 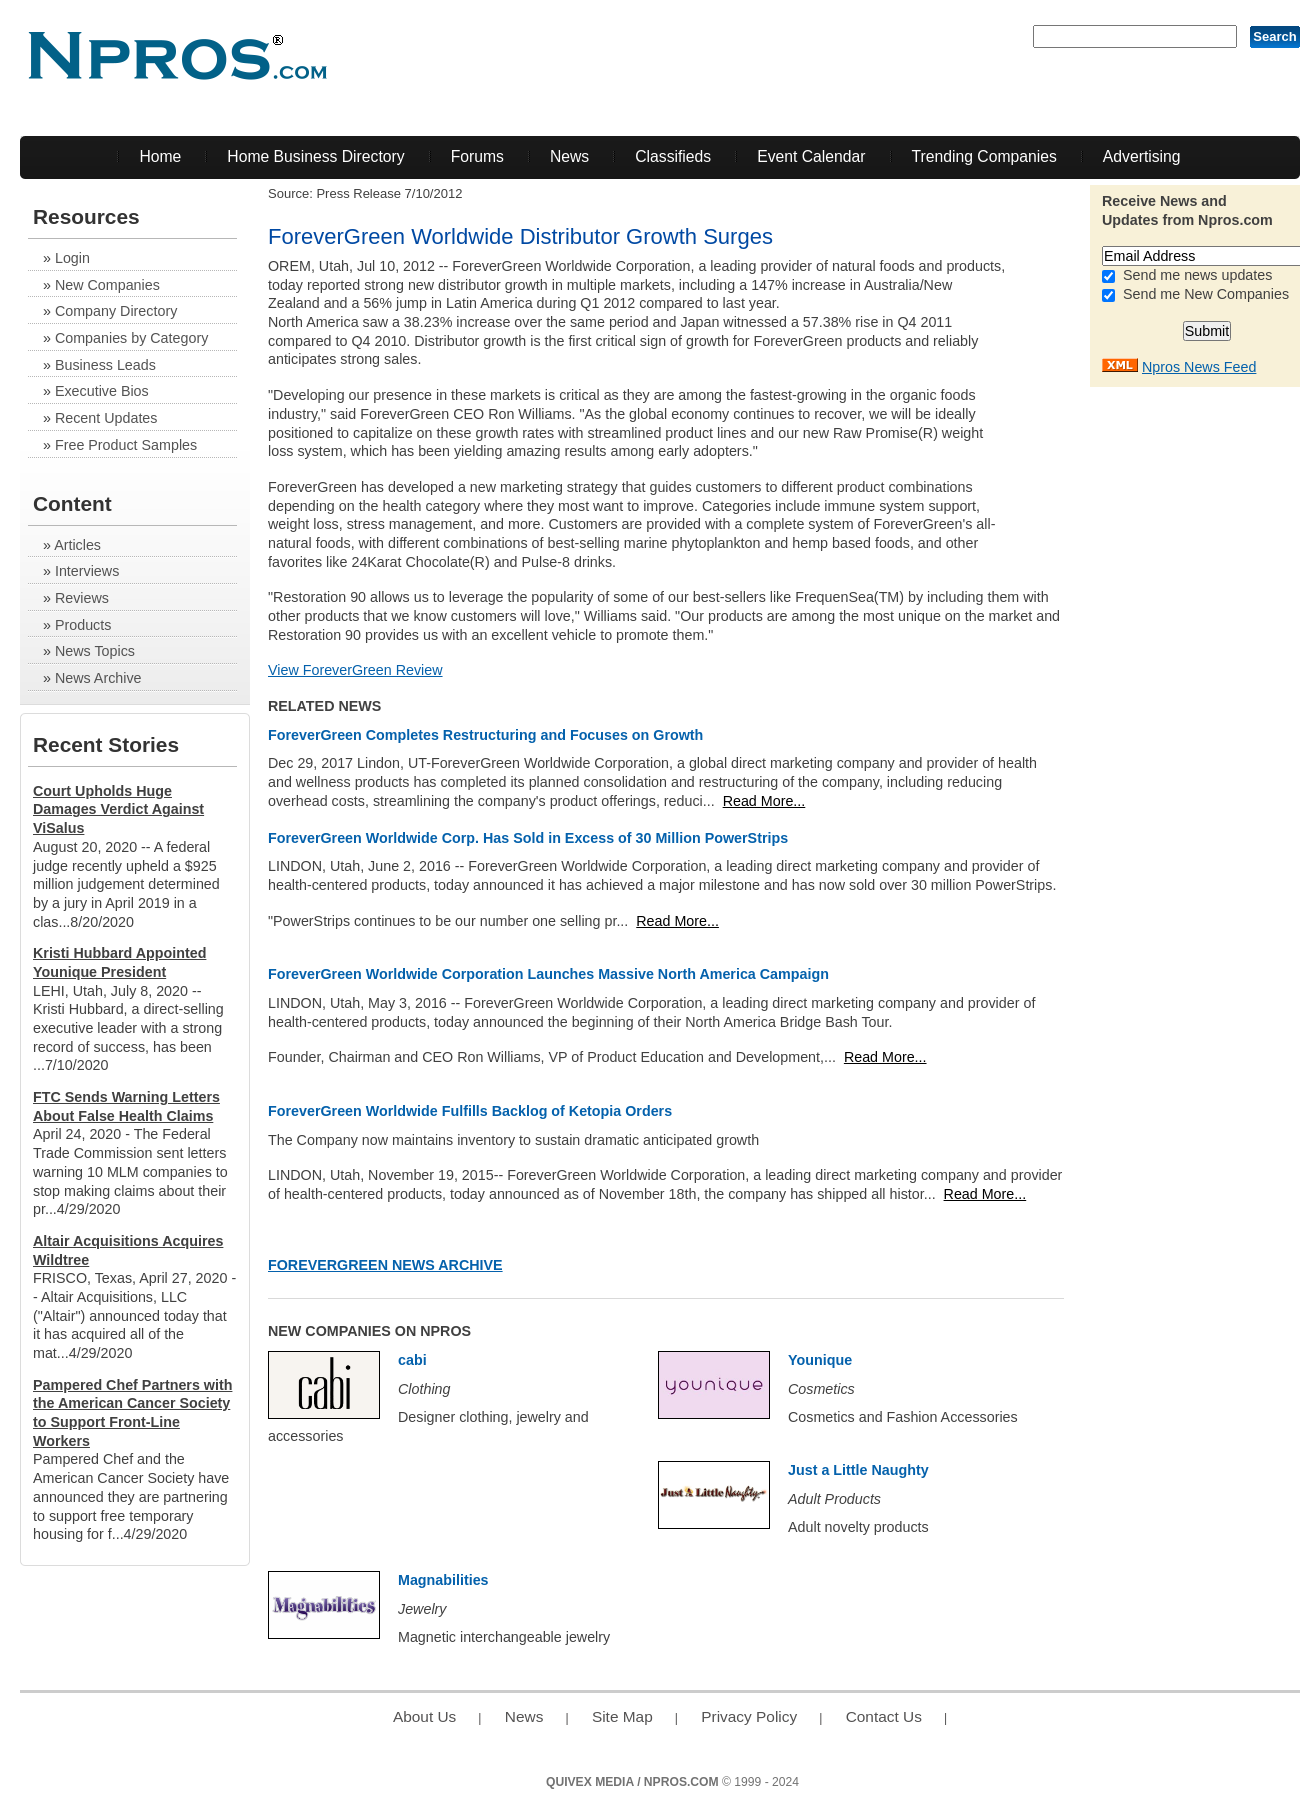 What do you see at coordinates (764, 801) in the screenshot?
I see `Read More...` at bounding box center [764, 801].